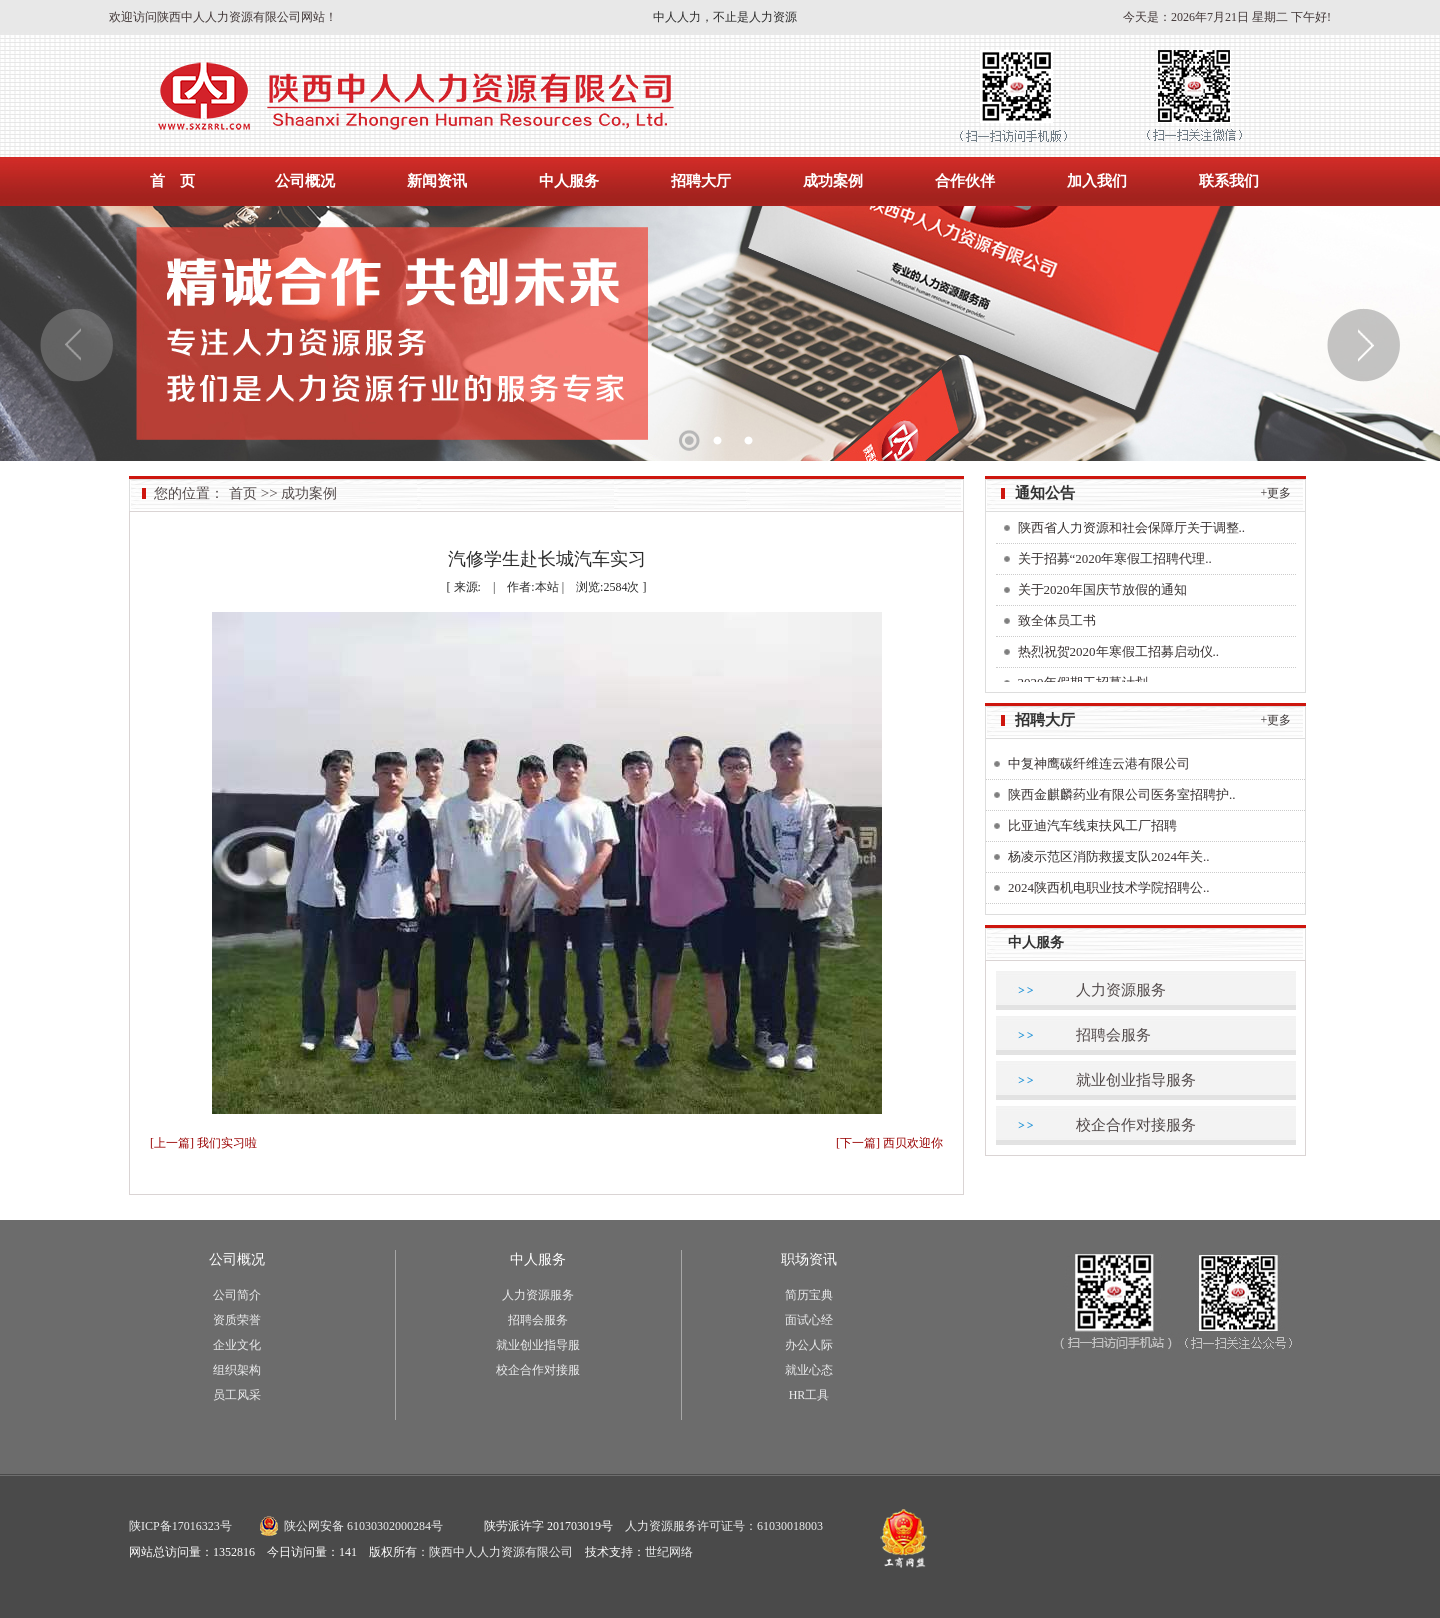 This screenshot has height=1618, width=1440. What do you see at coordinates (965, 181) in the screenshot?
I see `合作伙伴` at bounding box center [965, 181].